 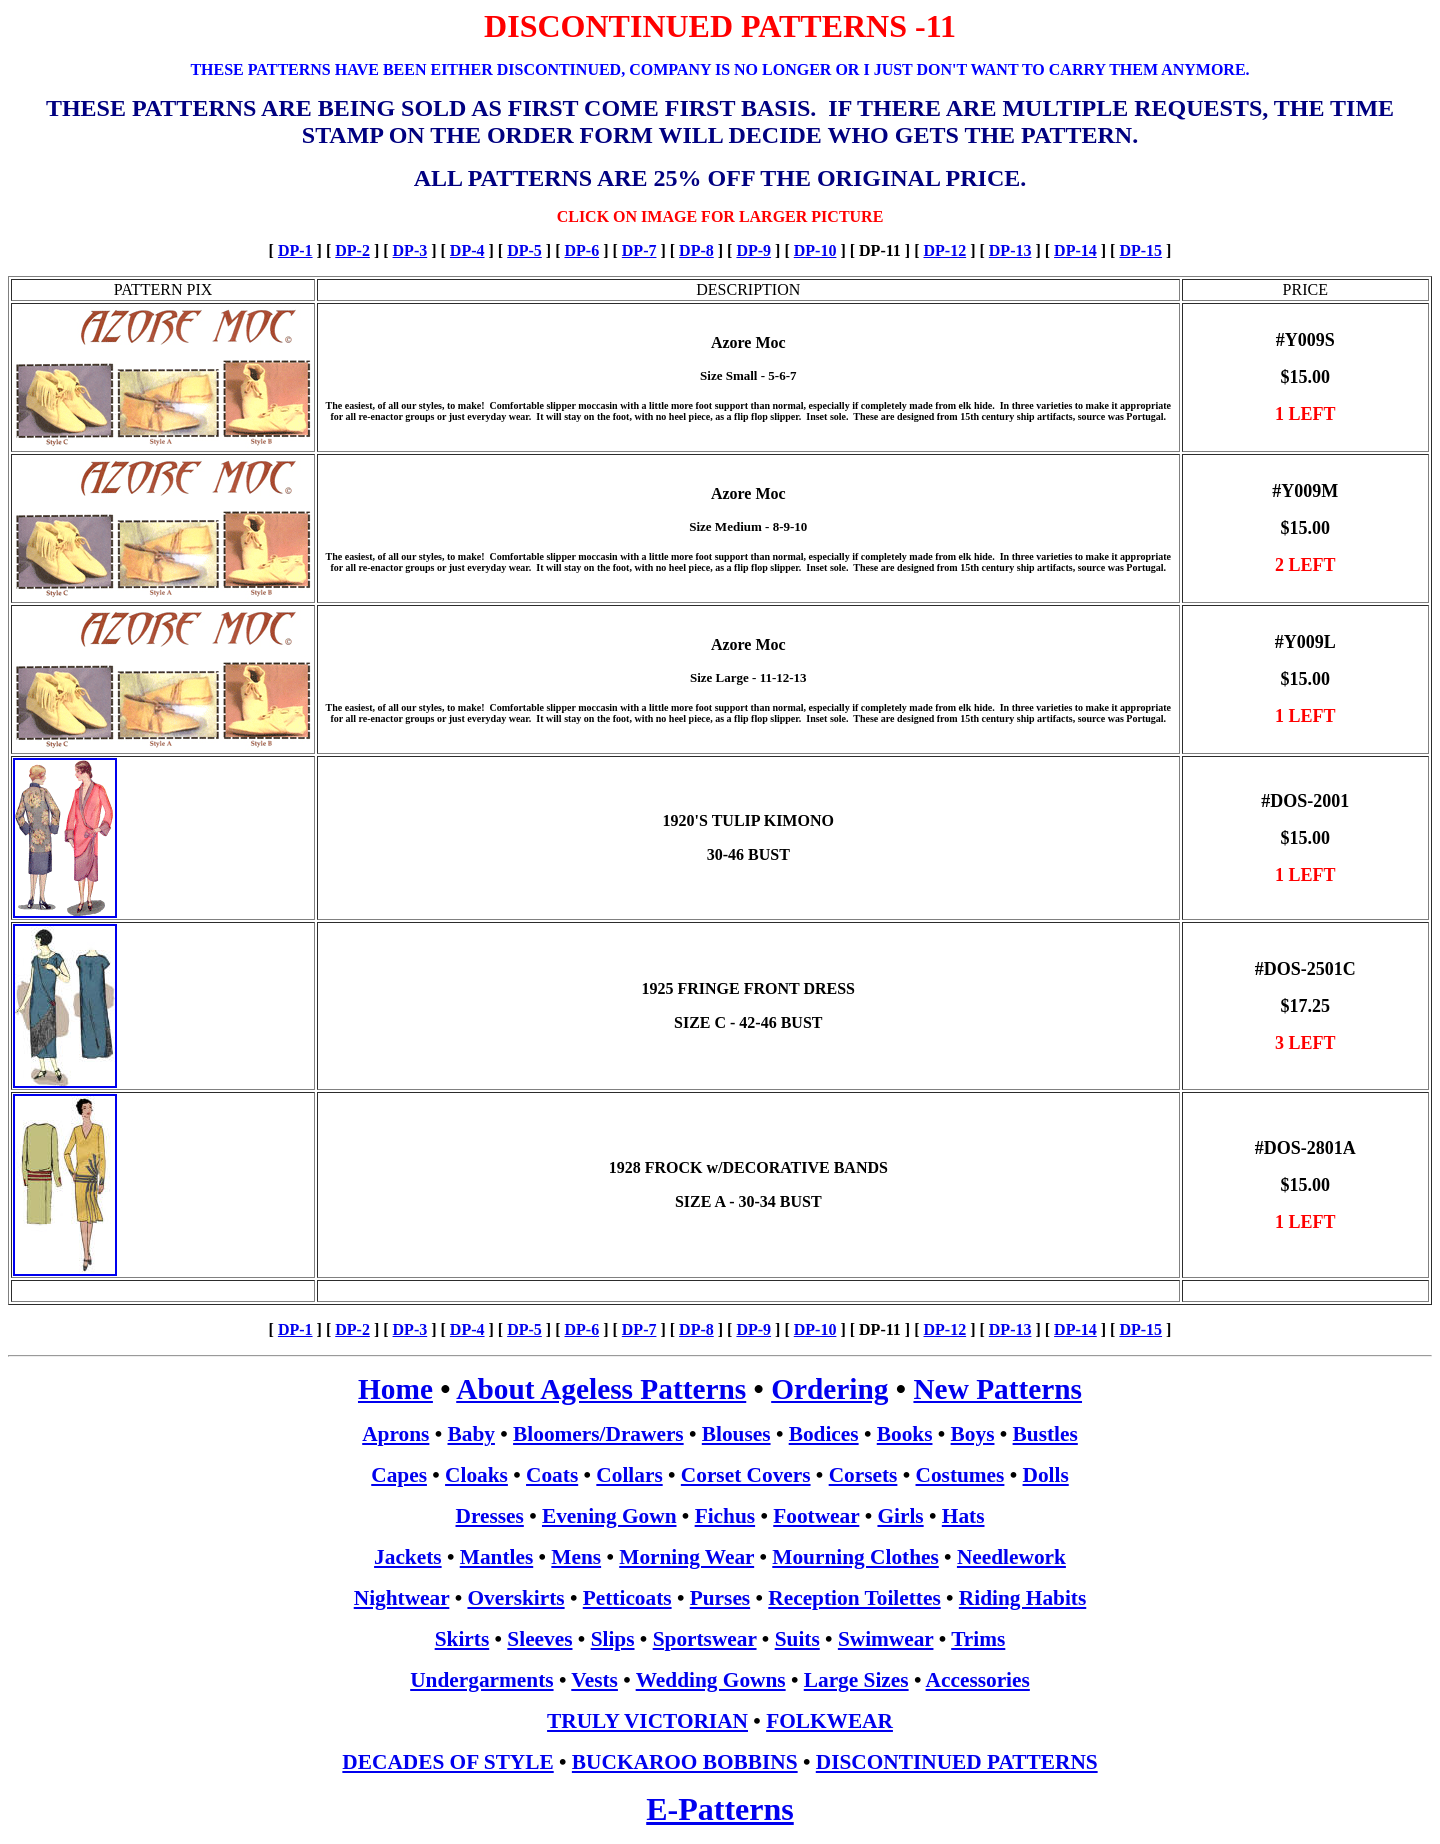 What do you see at coordinates (1011, 1557) in the screenshot?
I see `Needlework` at bounding box center [1011, 1557].